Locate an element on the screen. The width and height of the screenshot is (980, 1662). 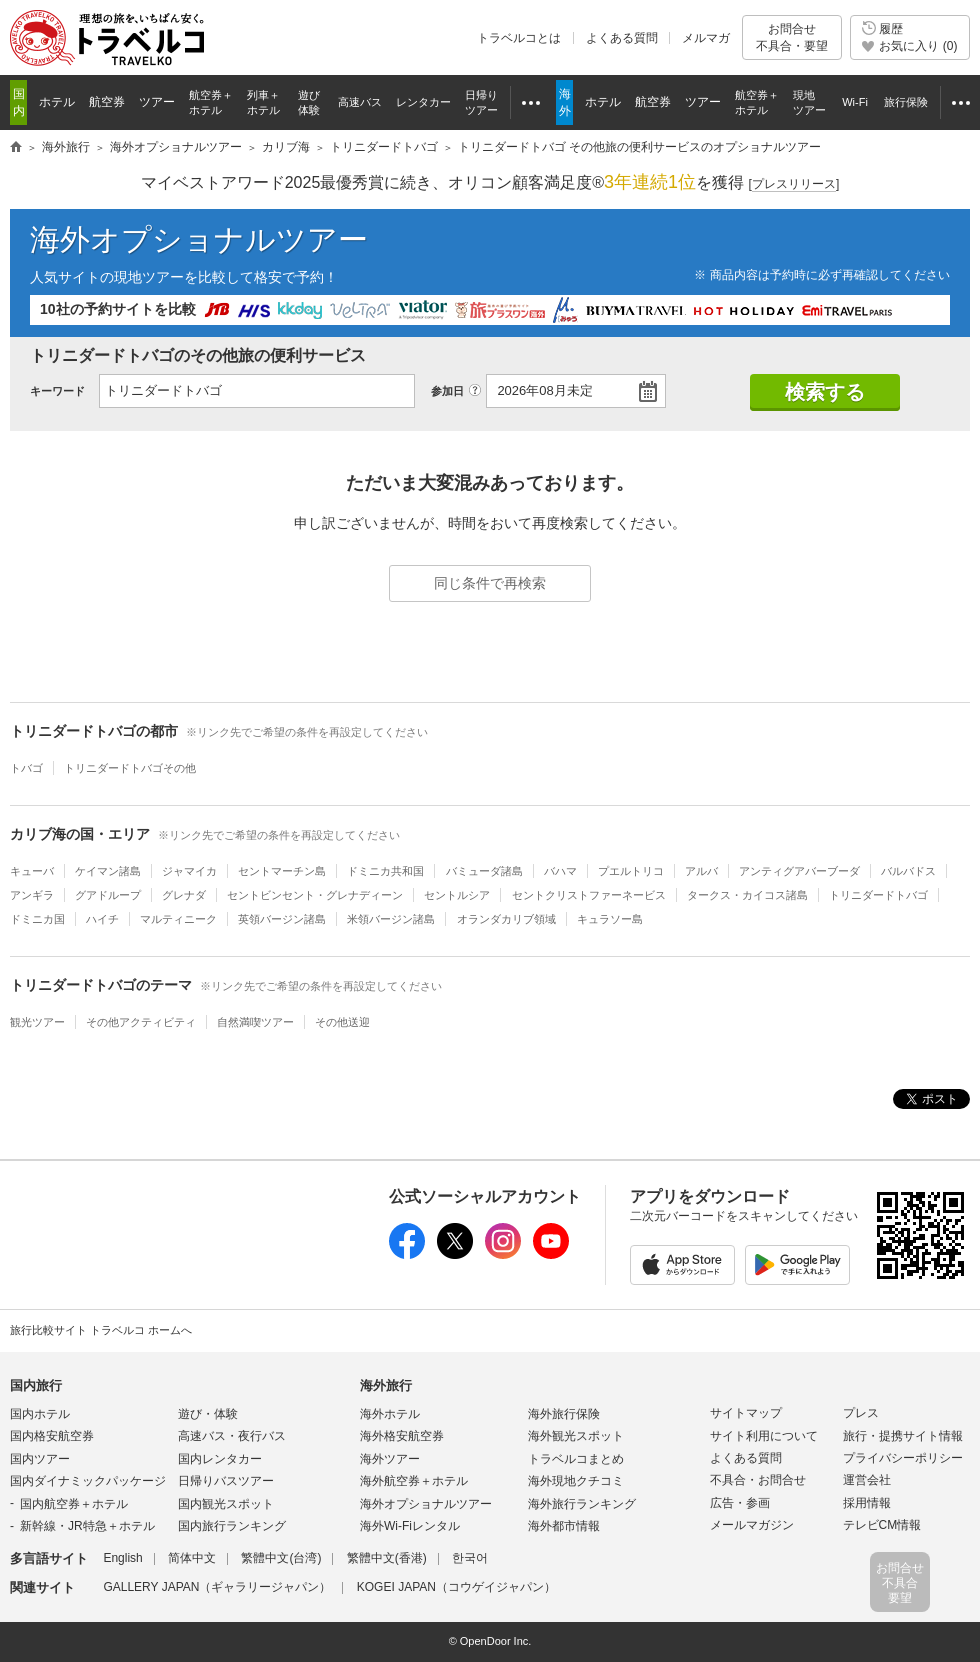
プライバシーポリシー is located at coordinates (903, 1458).